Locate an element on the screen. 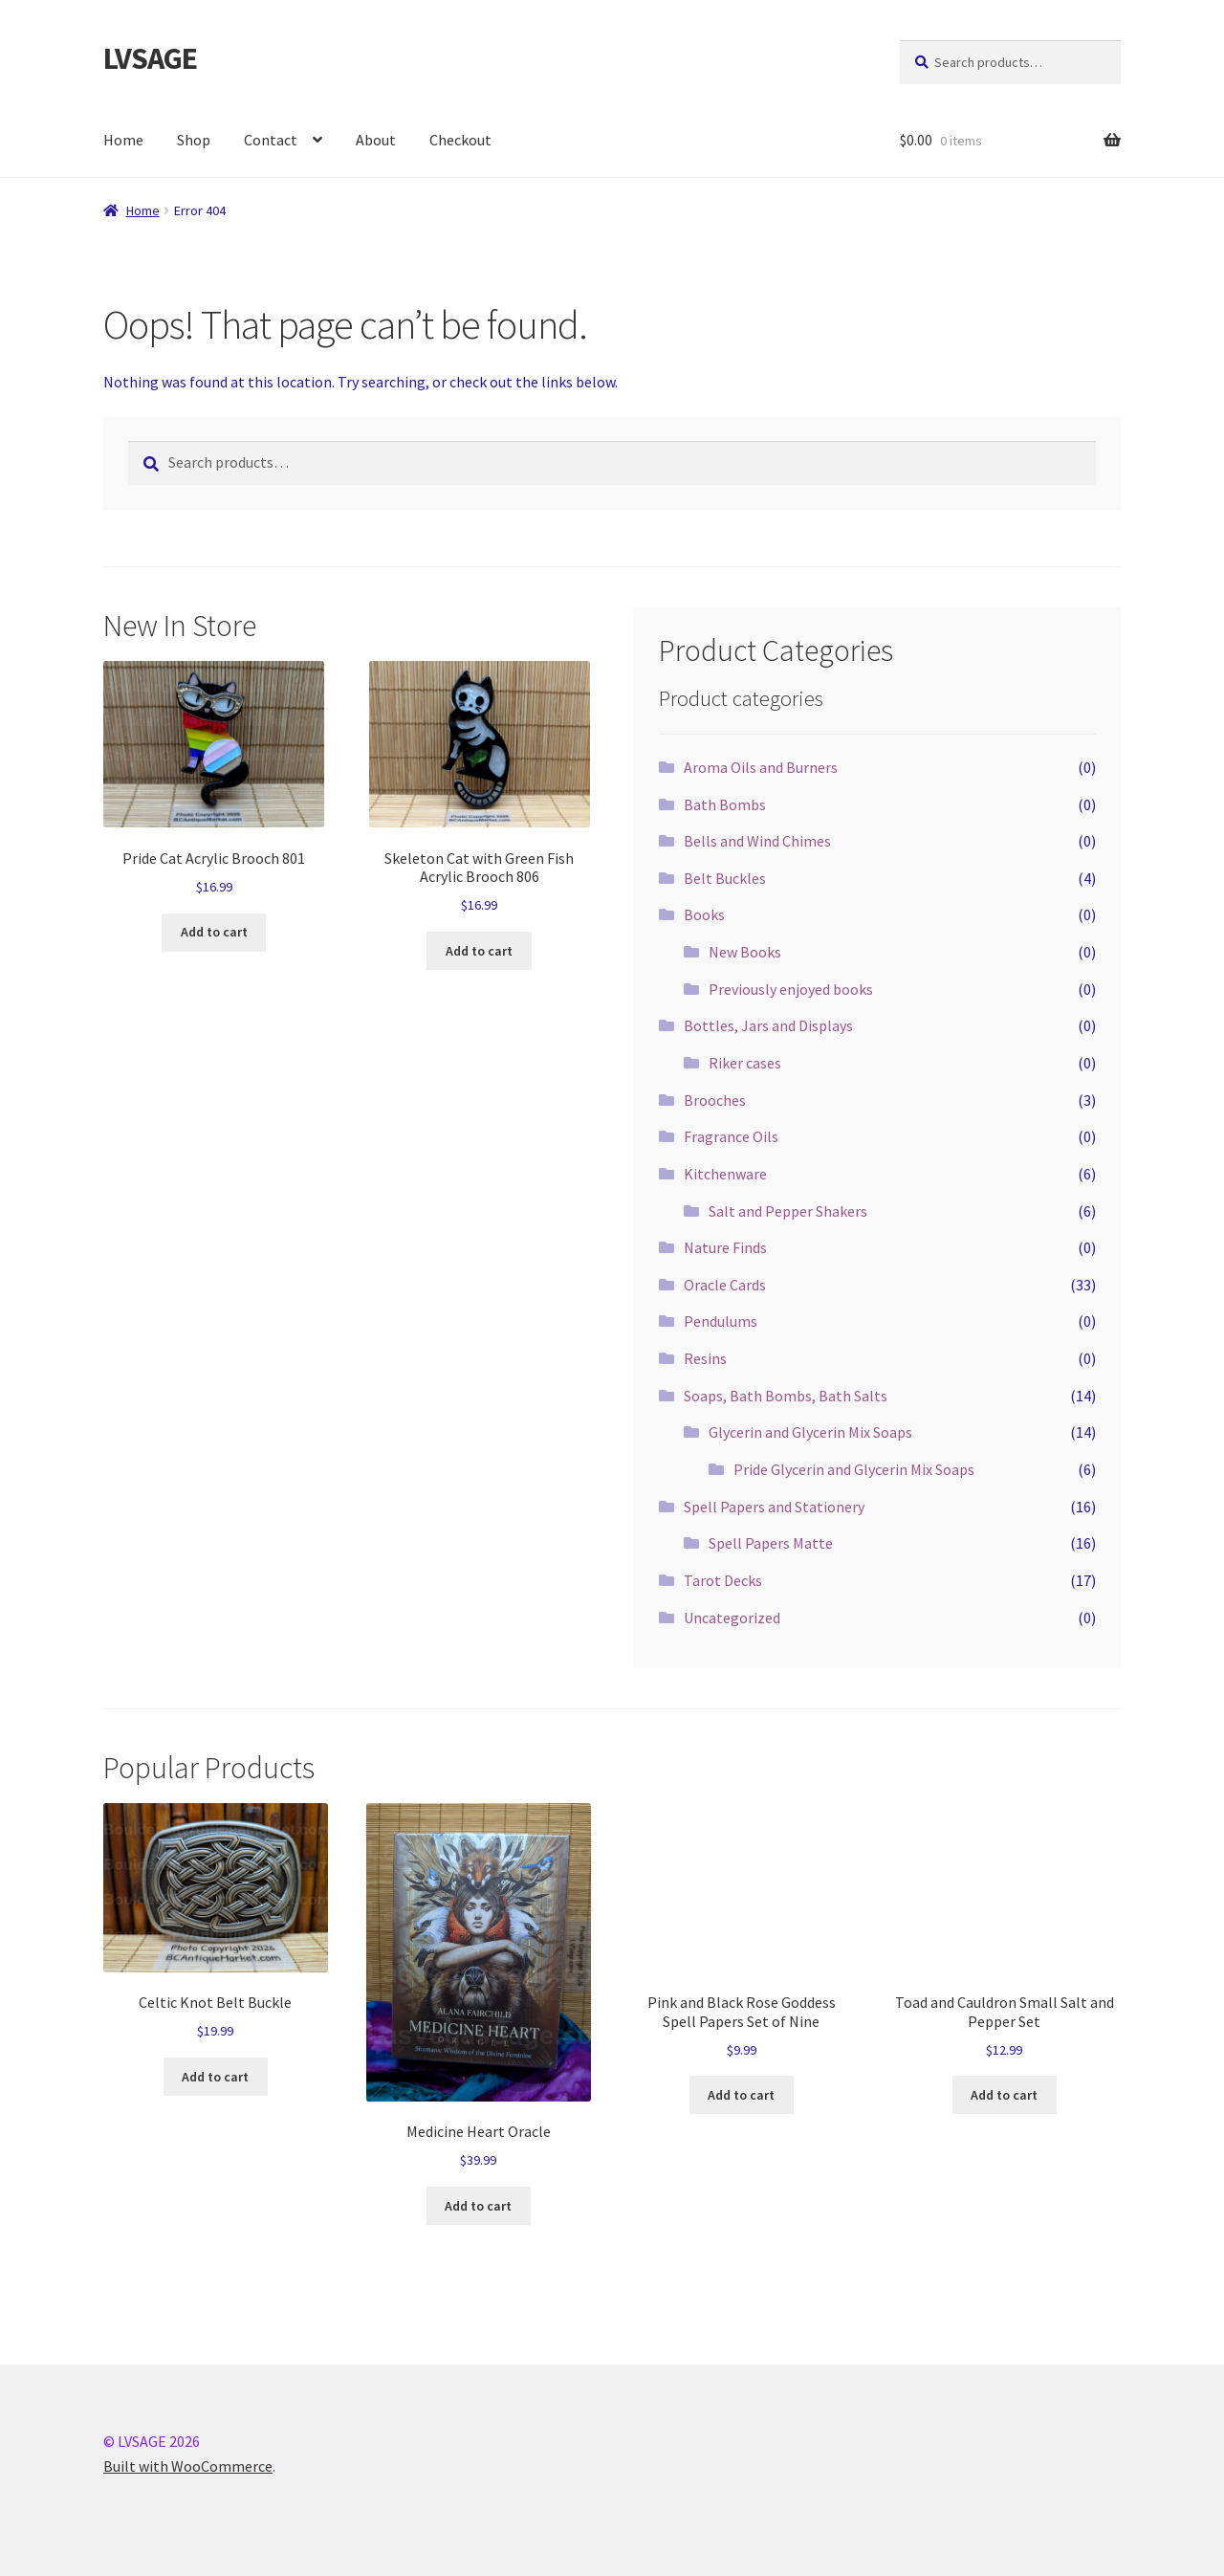 The width and height of the screenshot is (1224, 2576). Bath Bombs is located at coordinates (725, 804).